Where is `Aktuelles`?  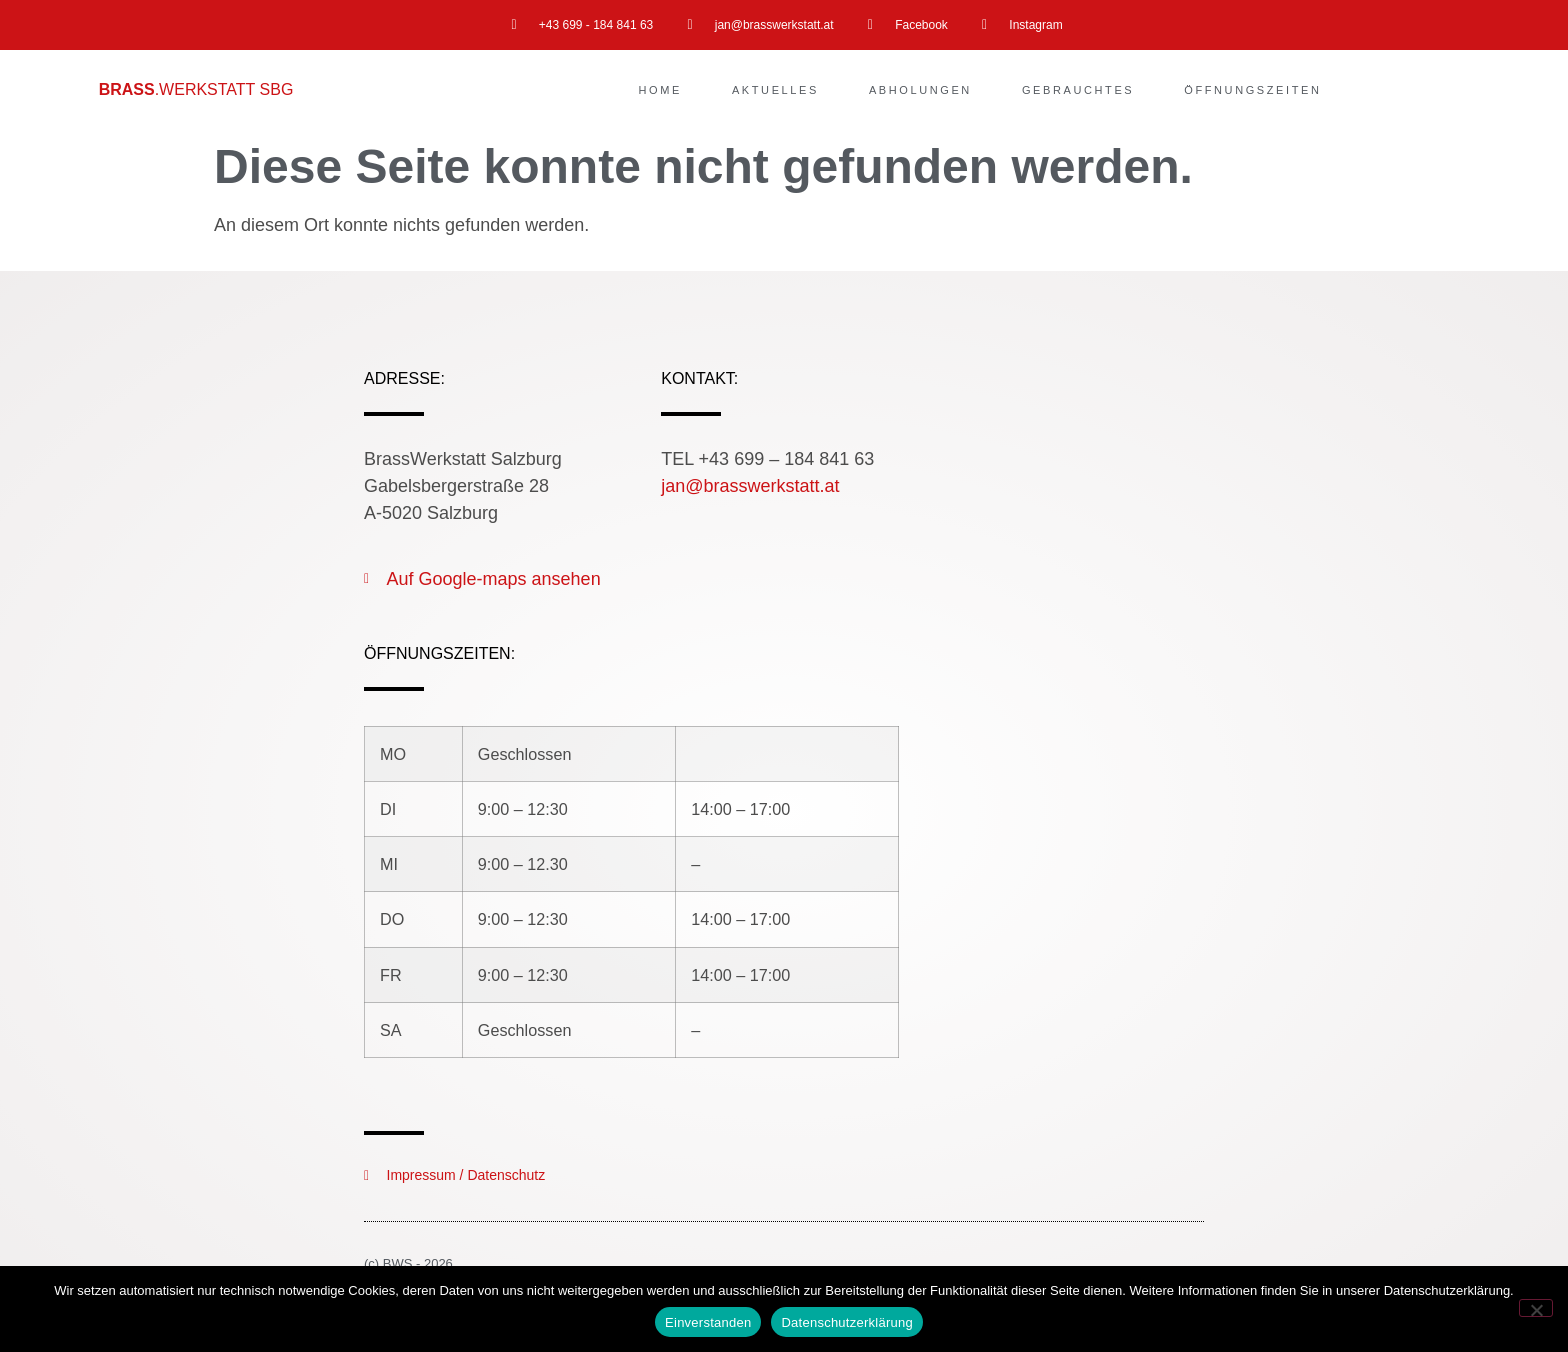 Aktuelles is located at coordinates (775, 90).